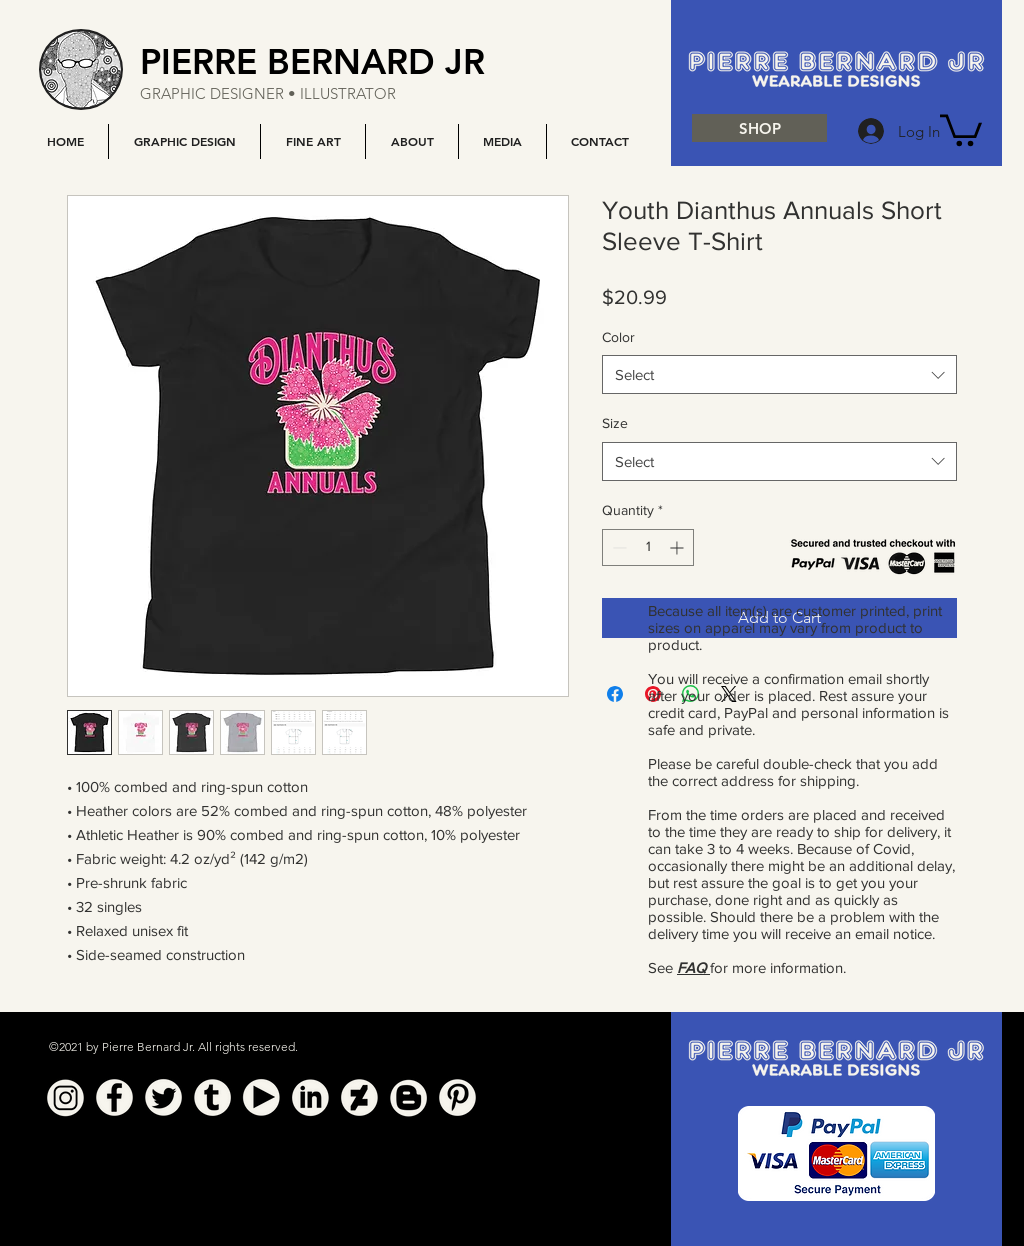 The width and height of the screenshot is (1024, 1246). What do you see at coordinates (65, 1097) in the screenshot?
I see `[Instagram]` at bounding box center [65, 1097].